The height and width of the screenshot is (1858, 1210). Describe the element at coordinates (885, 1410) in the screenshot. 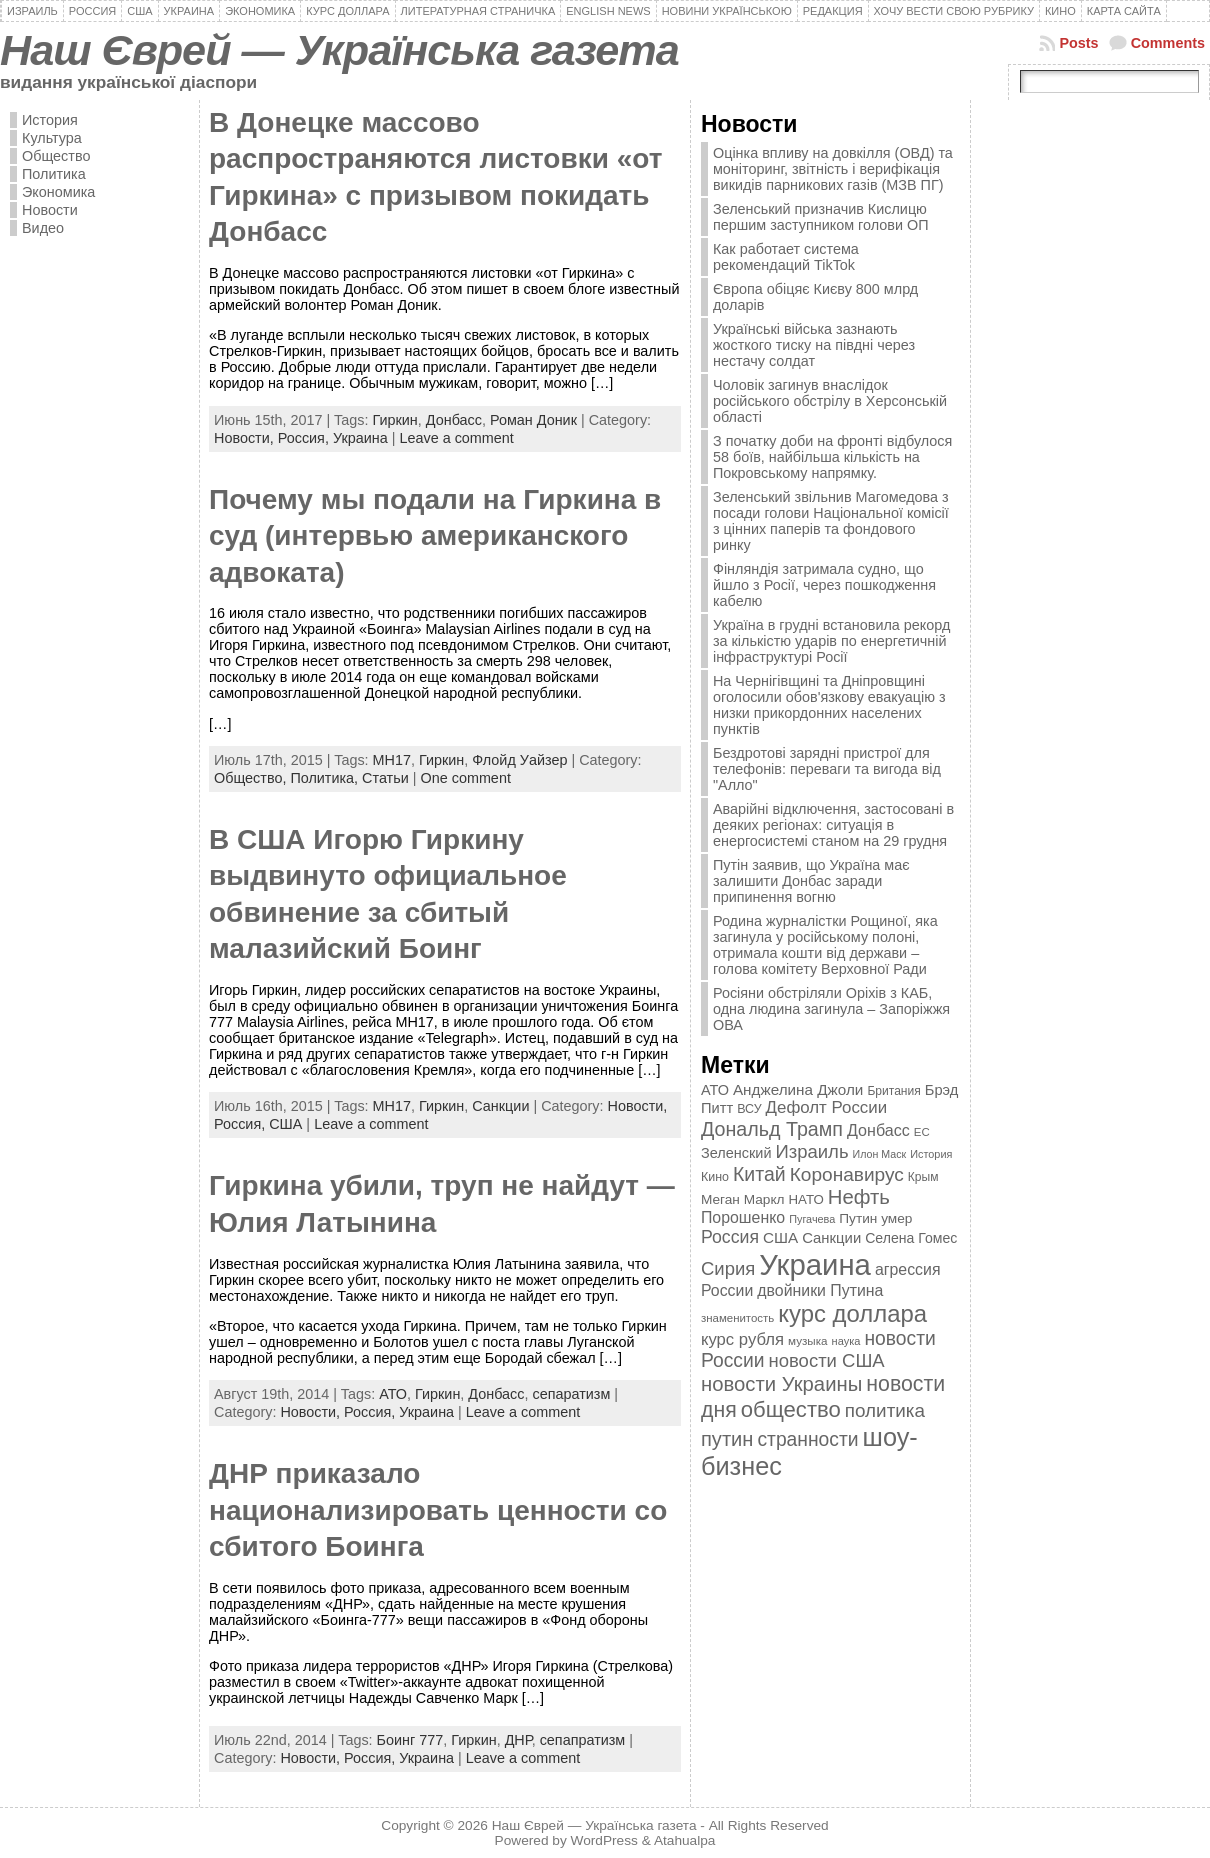

I see `политика [политика (757 элементов)]` at that location.